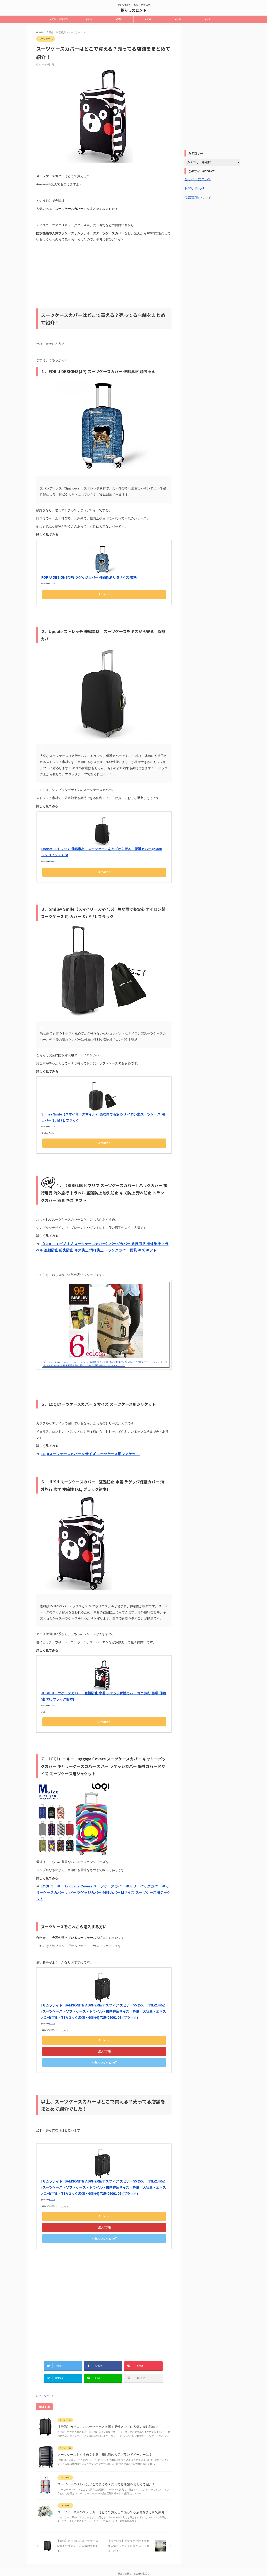 This screenshot has height=2576, width=267. What do you see at coordinates (86, 577) in the screenshot?
I see `FOR U DESIGNS(JP) ラゲッジカバー 伸縮性あり Sサイズ 猫柄` at bounding box center [86, 577].